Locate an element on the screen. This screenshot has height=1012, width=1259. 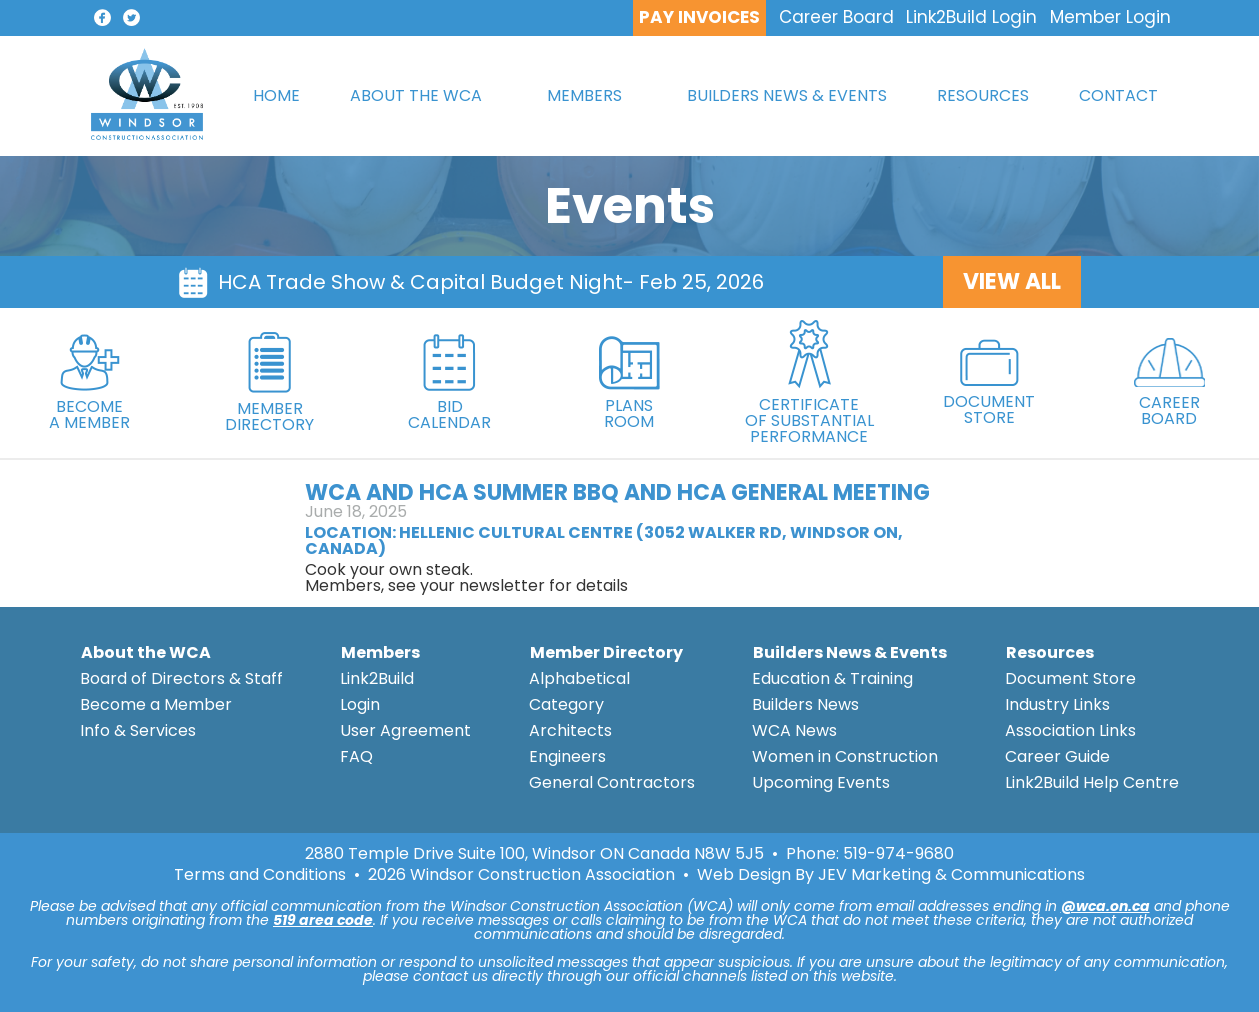
Link2Build is located at coordinates (377, 678).